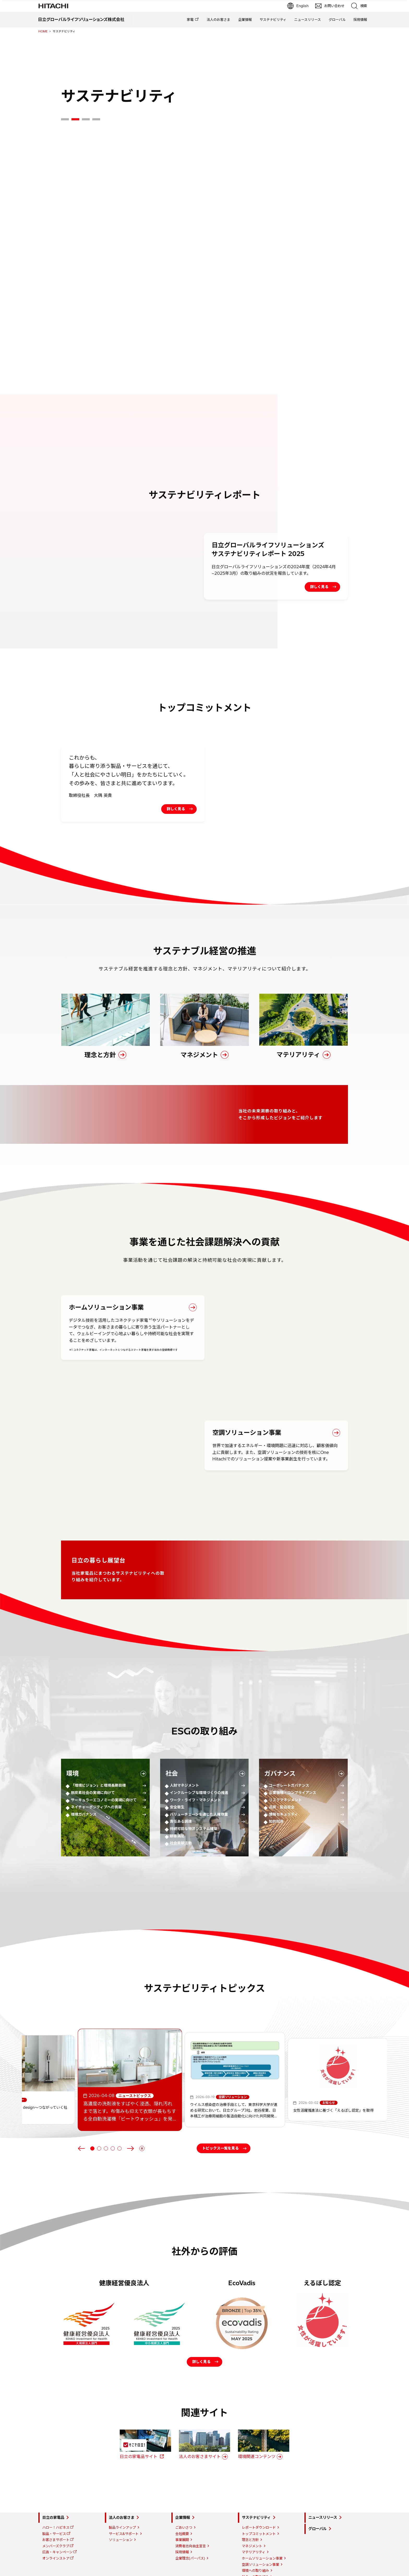 This screenshot has width=409, height=2576. I want to click on ネイチャーポジティブへの貢献, so click(96, 1763).